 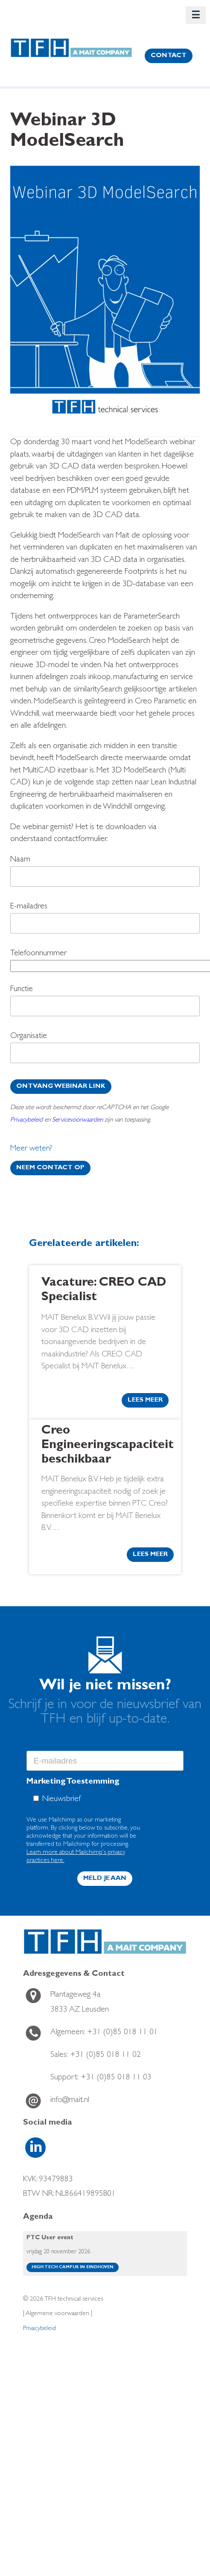 What do you see at coordinates (95, 2055) in the screenshot?
I see `+31 (0)85 018 11 02` at bounding box center [95, 2055].